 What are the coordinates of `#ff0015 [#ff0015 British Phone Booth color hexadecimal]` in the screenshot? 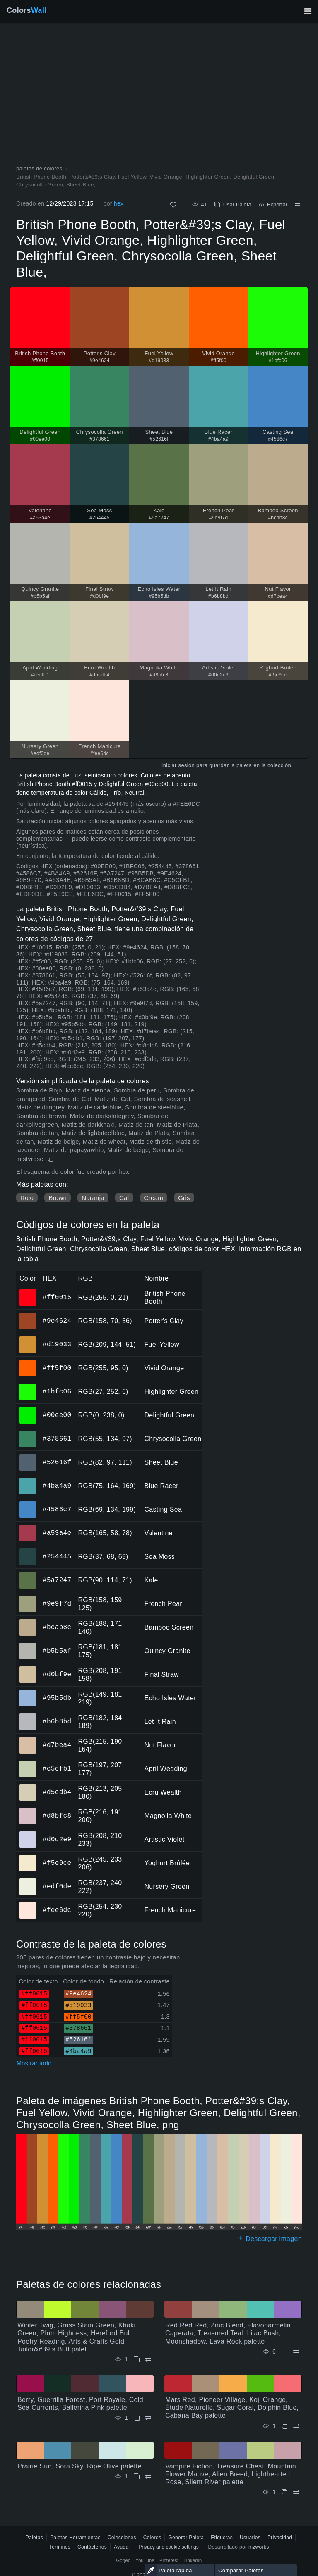 It's located at (28, 1291).